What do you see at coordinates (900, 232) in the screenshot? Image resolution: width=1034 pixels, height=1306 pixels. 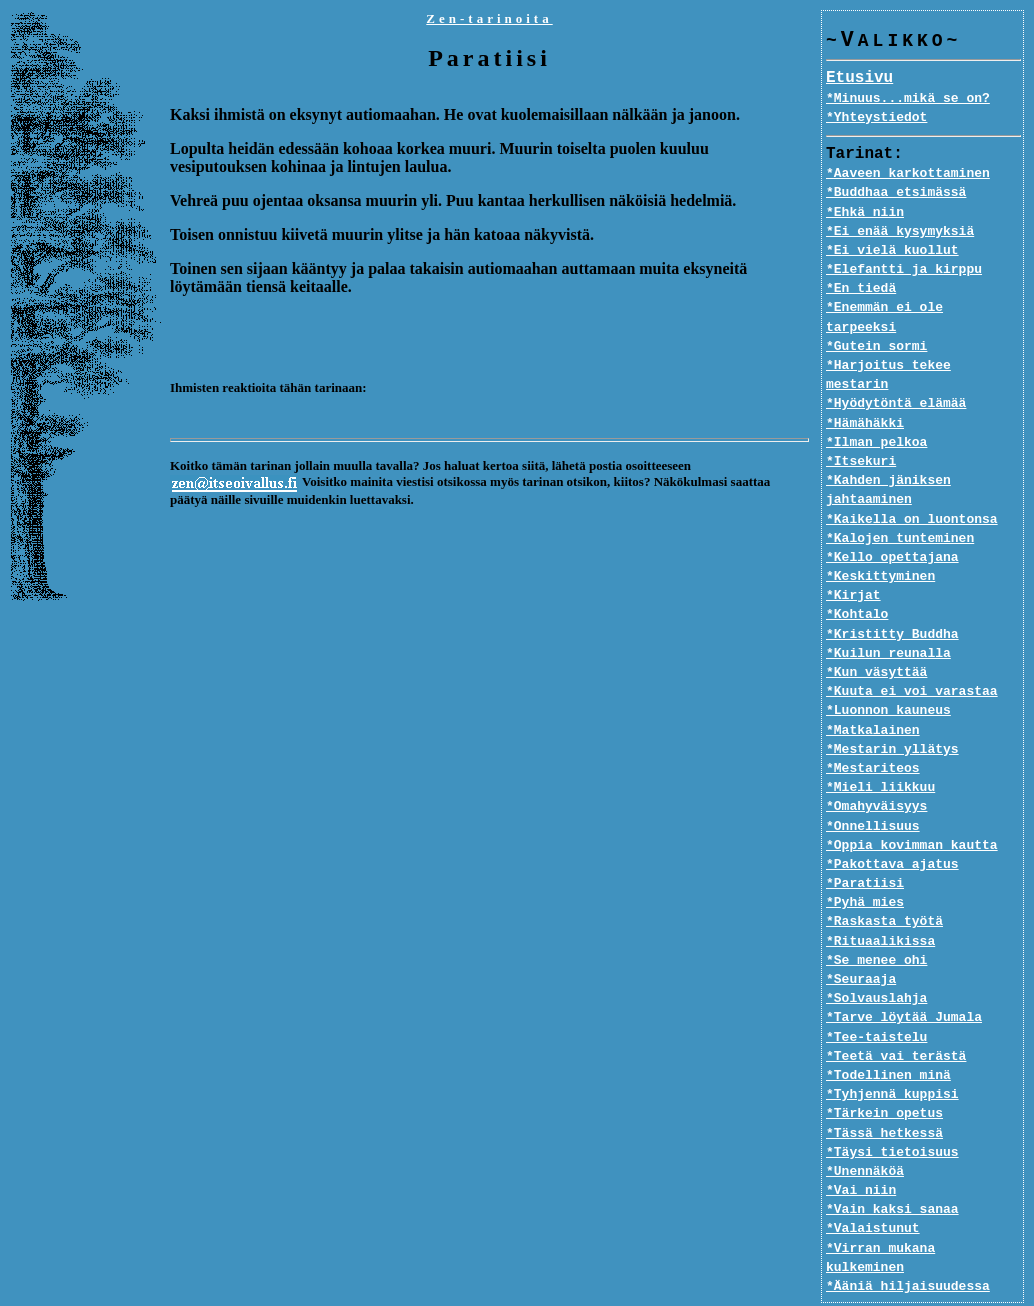 I see `*Ei enää kysymyksiä` at bounding box center [900, 232].